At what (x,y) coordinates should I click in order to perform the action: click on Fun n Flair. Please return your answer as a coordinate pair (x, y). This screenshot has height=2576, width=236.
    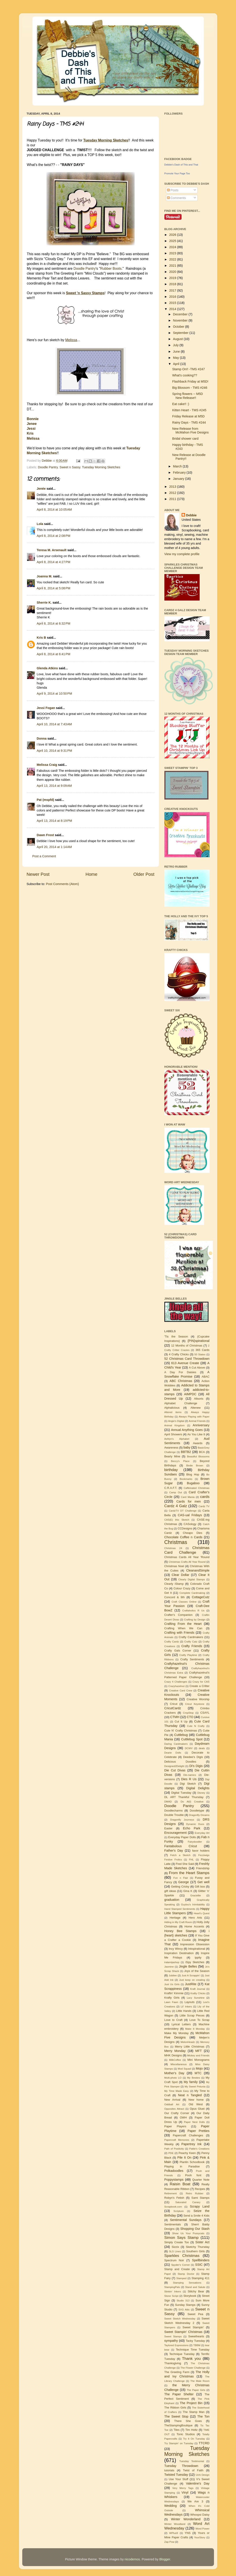
    Looking at the image, I should click on (180, 1878).